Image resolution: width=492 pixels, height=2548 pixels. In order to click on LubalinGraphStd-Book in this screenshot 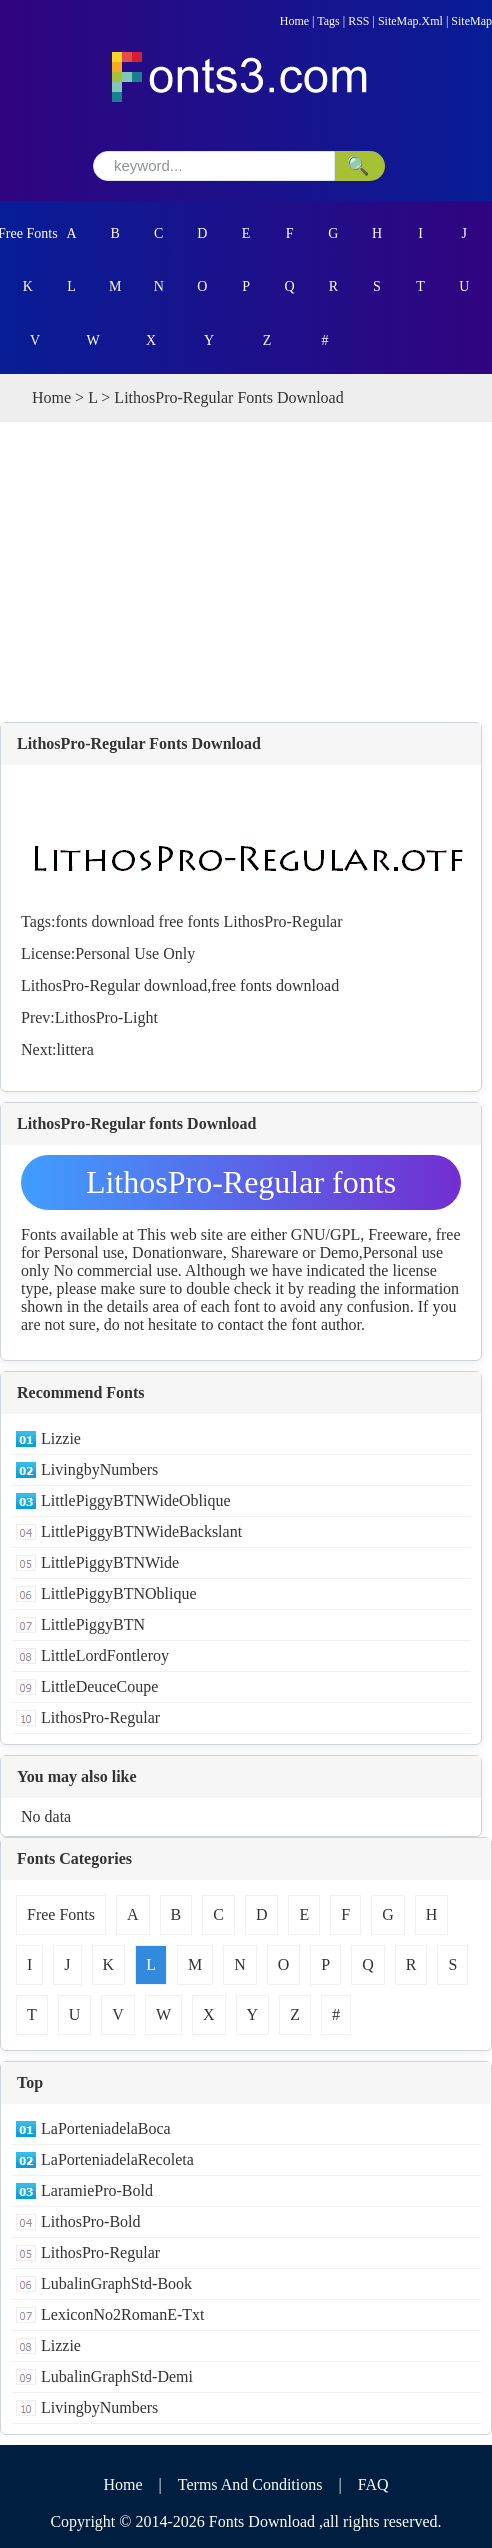, I will do `click(116, 2283)`.